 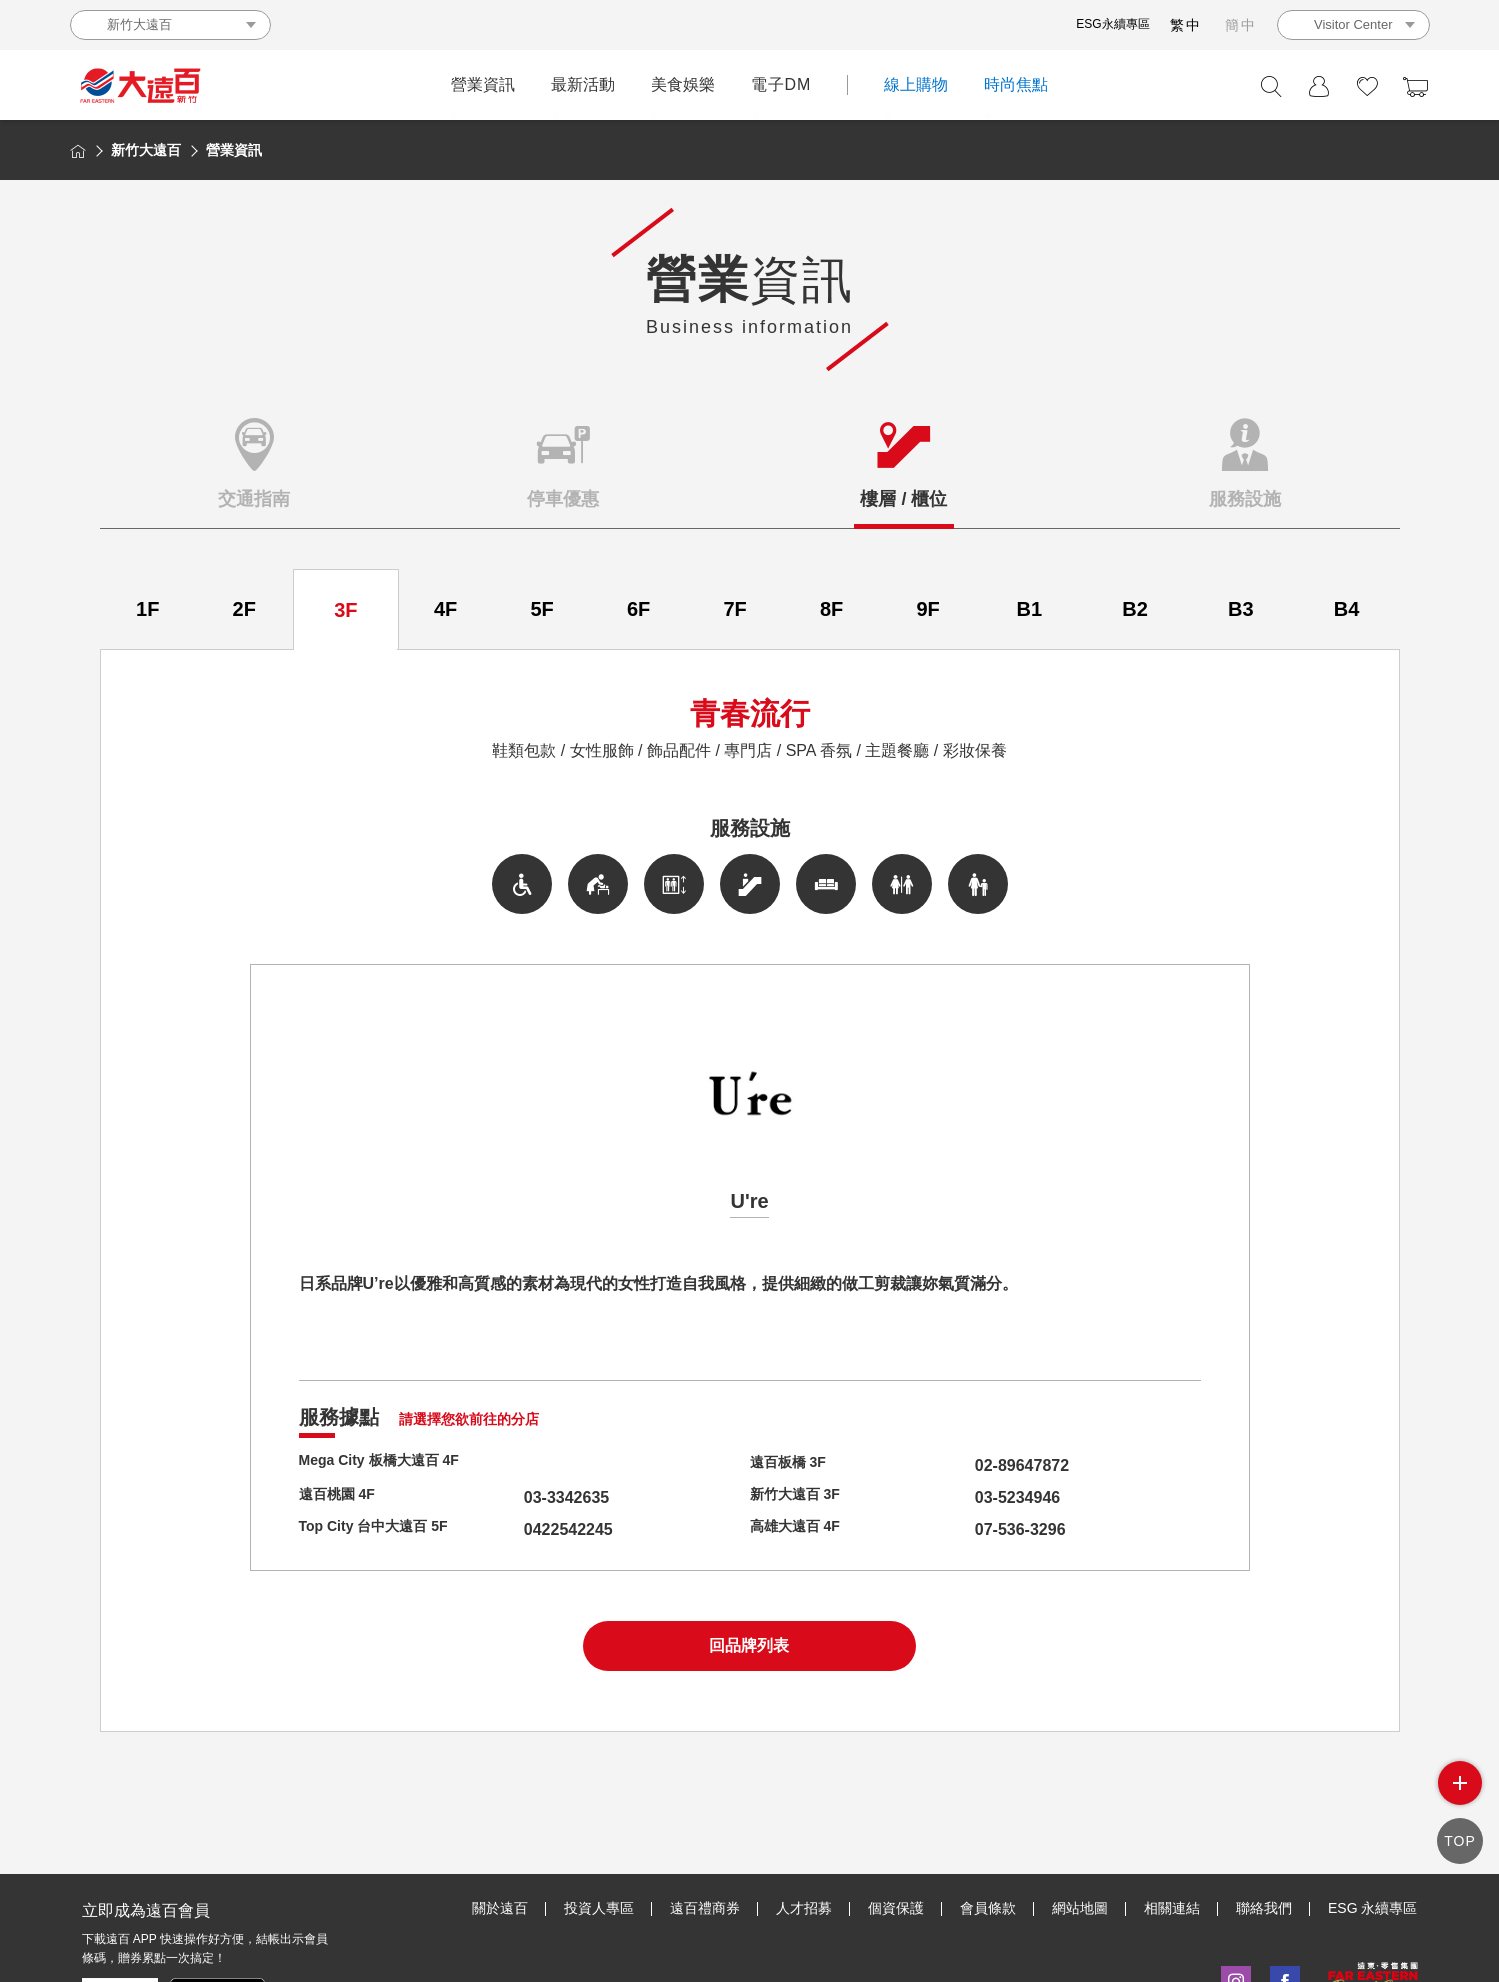 What do you see at coordinates (896, 1907) in the screenshot?
I see `個資保護` at bounding box center [896, 1907].